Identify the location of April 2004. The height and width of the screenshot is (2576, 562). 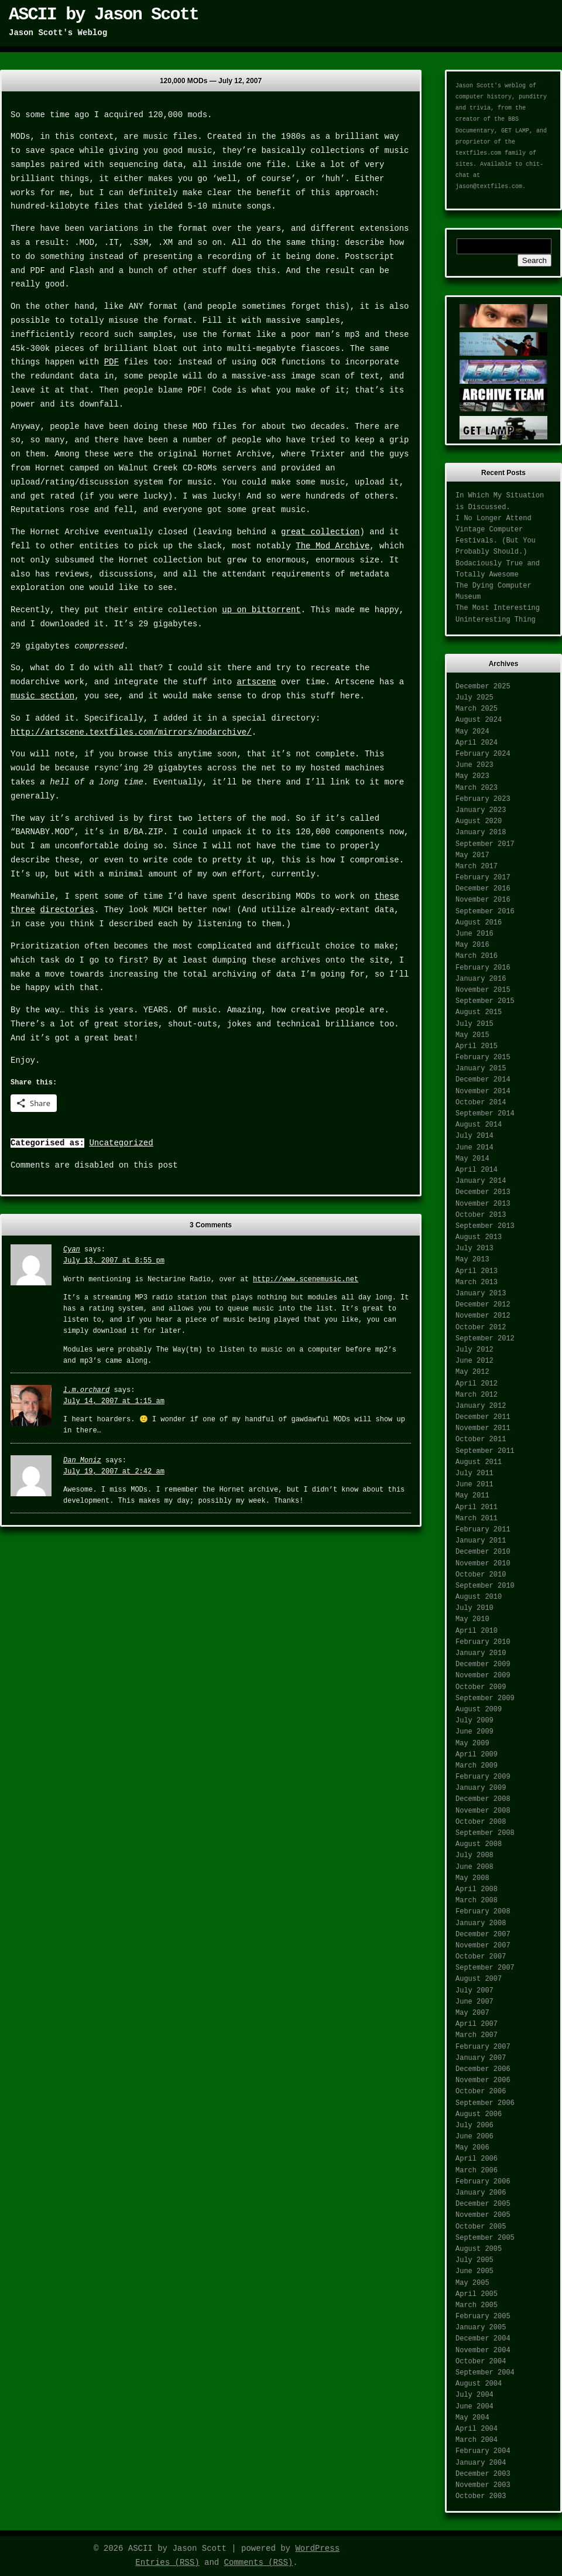
(476, 2429).